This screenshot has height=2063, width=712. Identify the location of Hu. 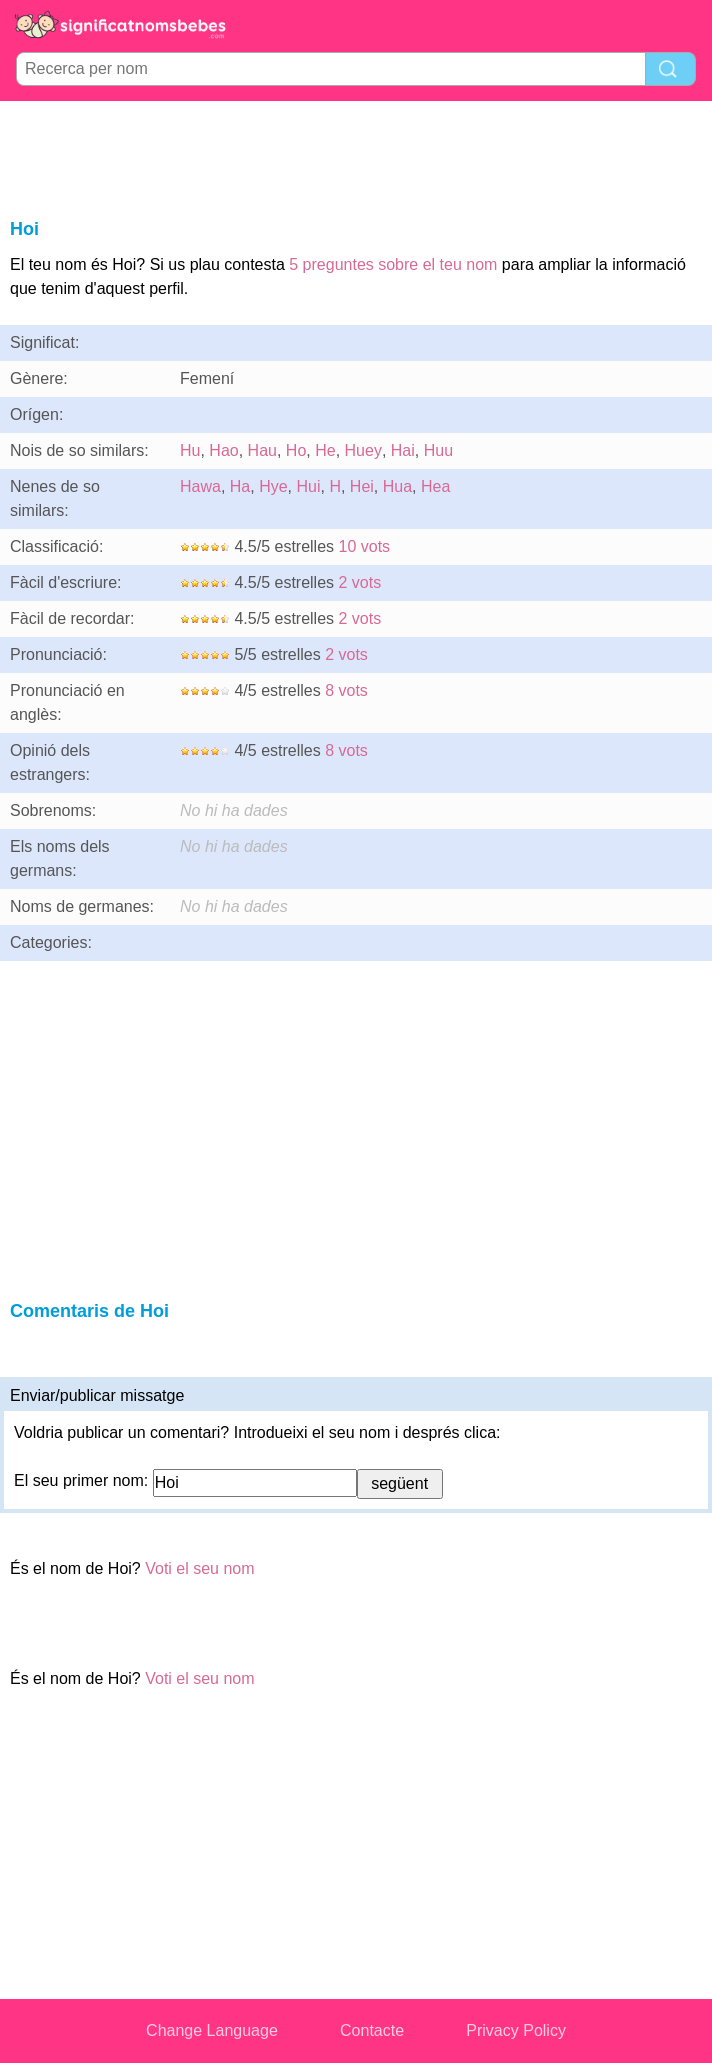
(190, 450).